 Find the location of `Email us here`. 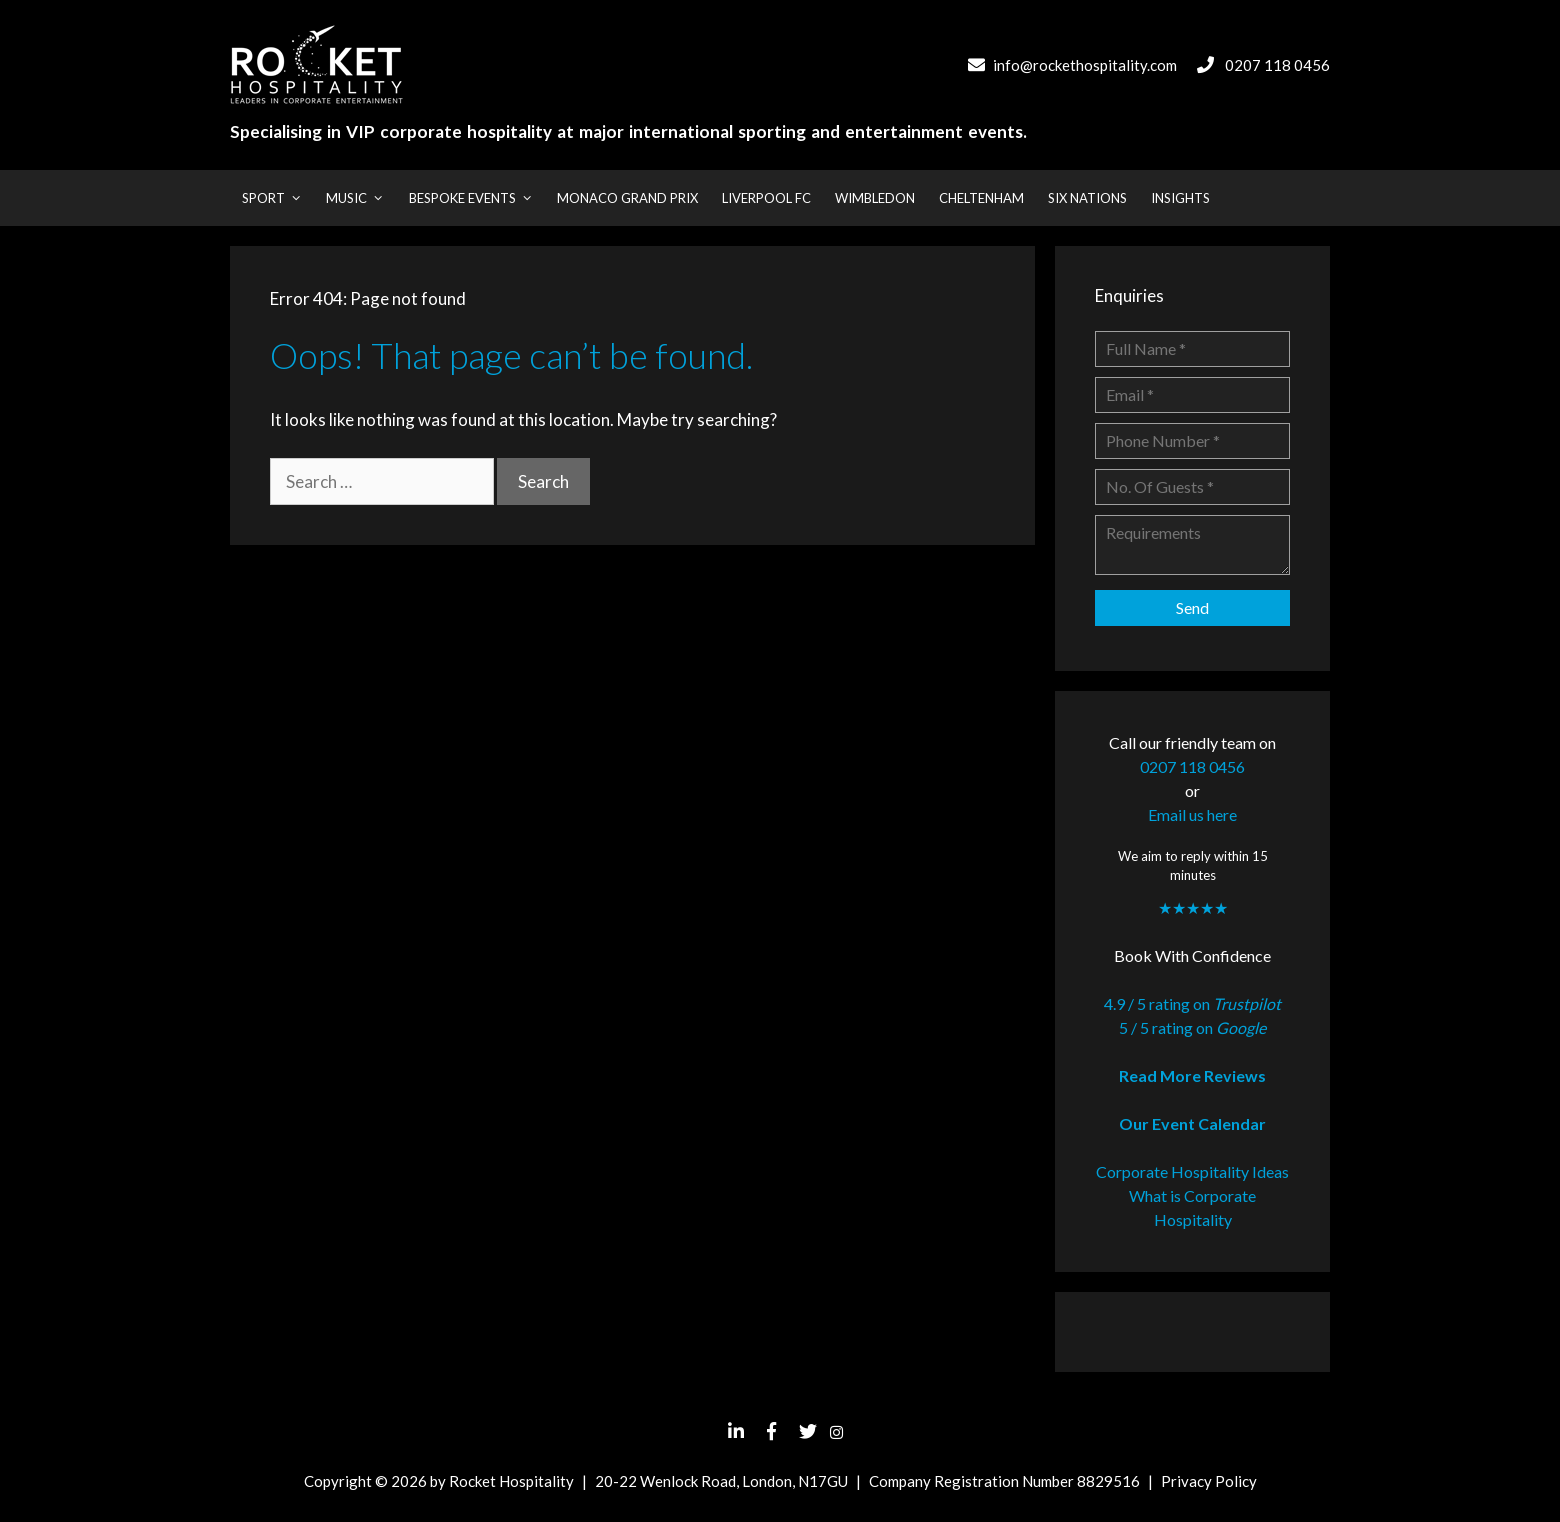

Email us here is located at coordinates (1192, 814).